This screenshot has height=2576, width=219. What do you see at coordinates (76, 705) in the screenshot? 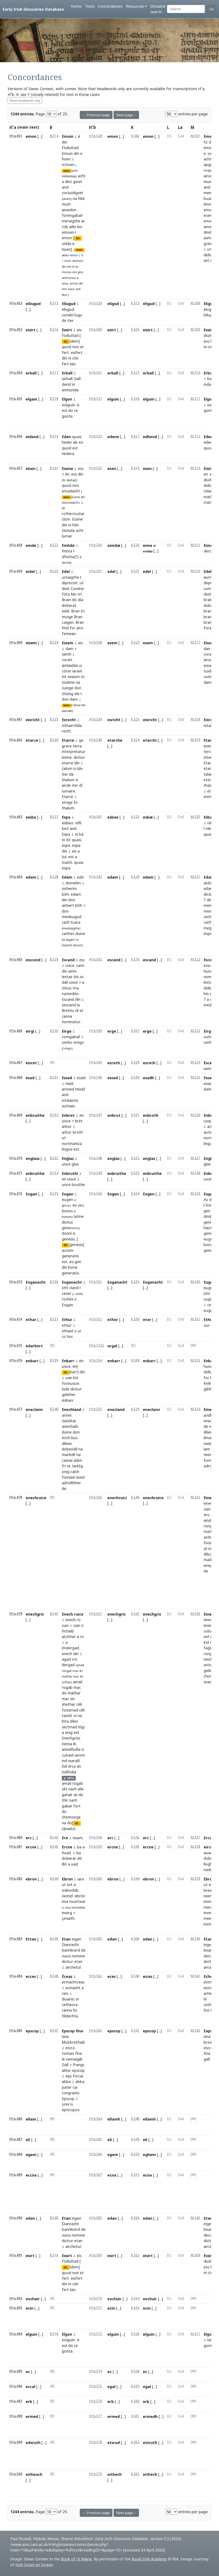
I see `dona` at bounding box center [76, 705].